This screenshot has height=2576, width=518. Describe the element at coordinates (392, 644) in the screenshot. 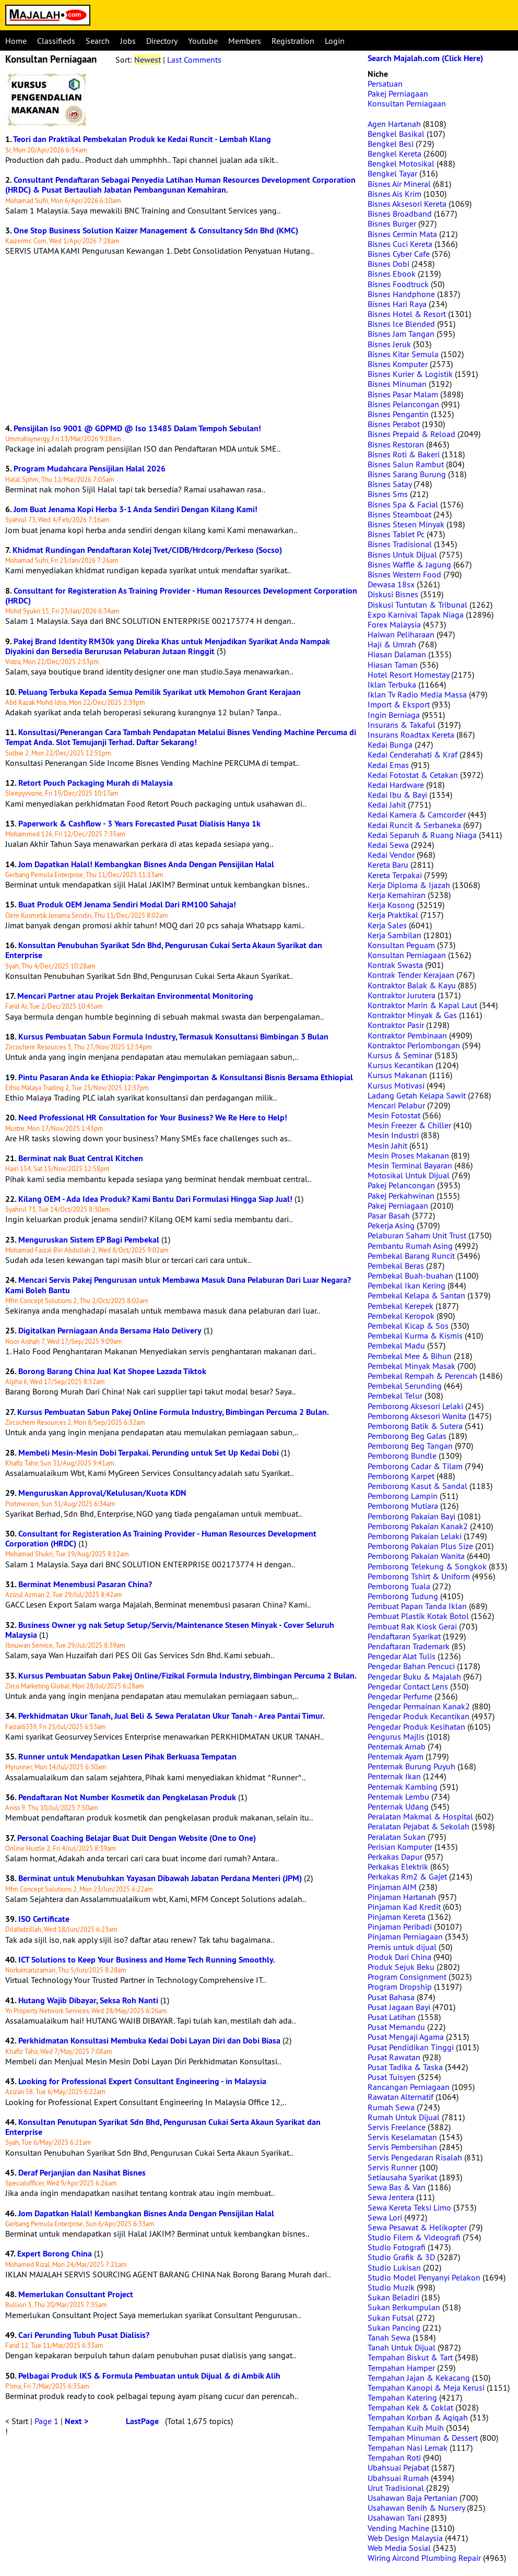

I see `Haji & Umrah` at that location.